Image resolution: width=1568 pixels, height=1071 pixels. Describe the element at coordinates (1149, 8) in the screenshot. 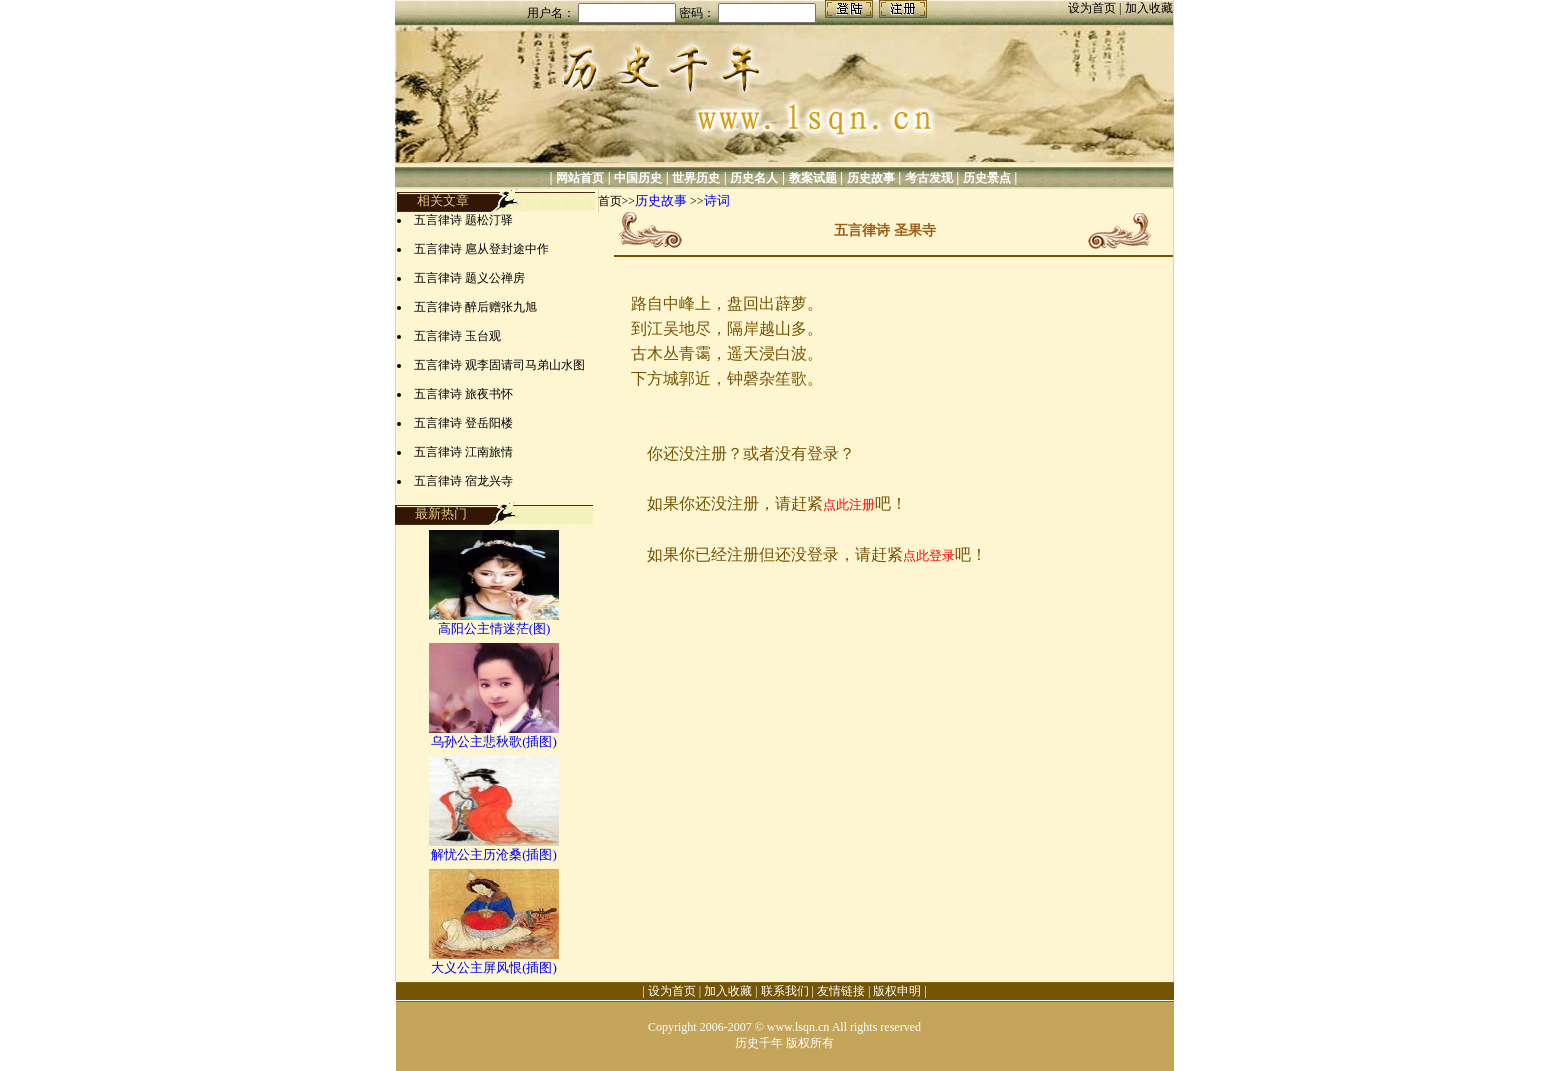

I see `加入收藏` at that location.